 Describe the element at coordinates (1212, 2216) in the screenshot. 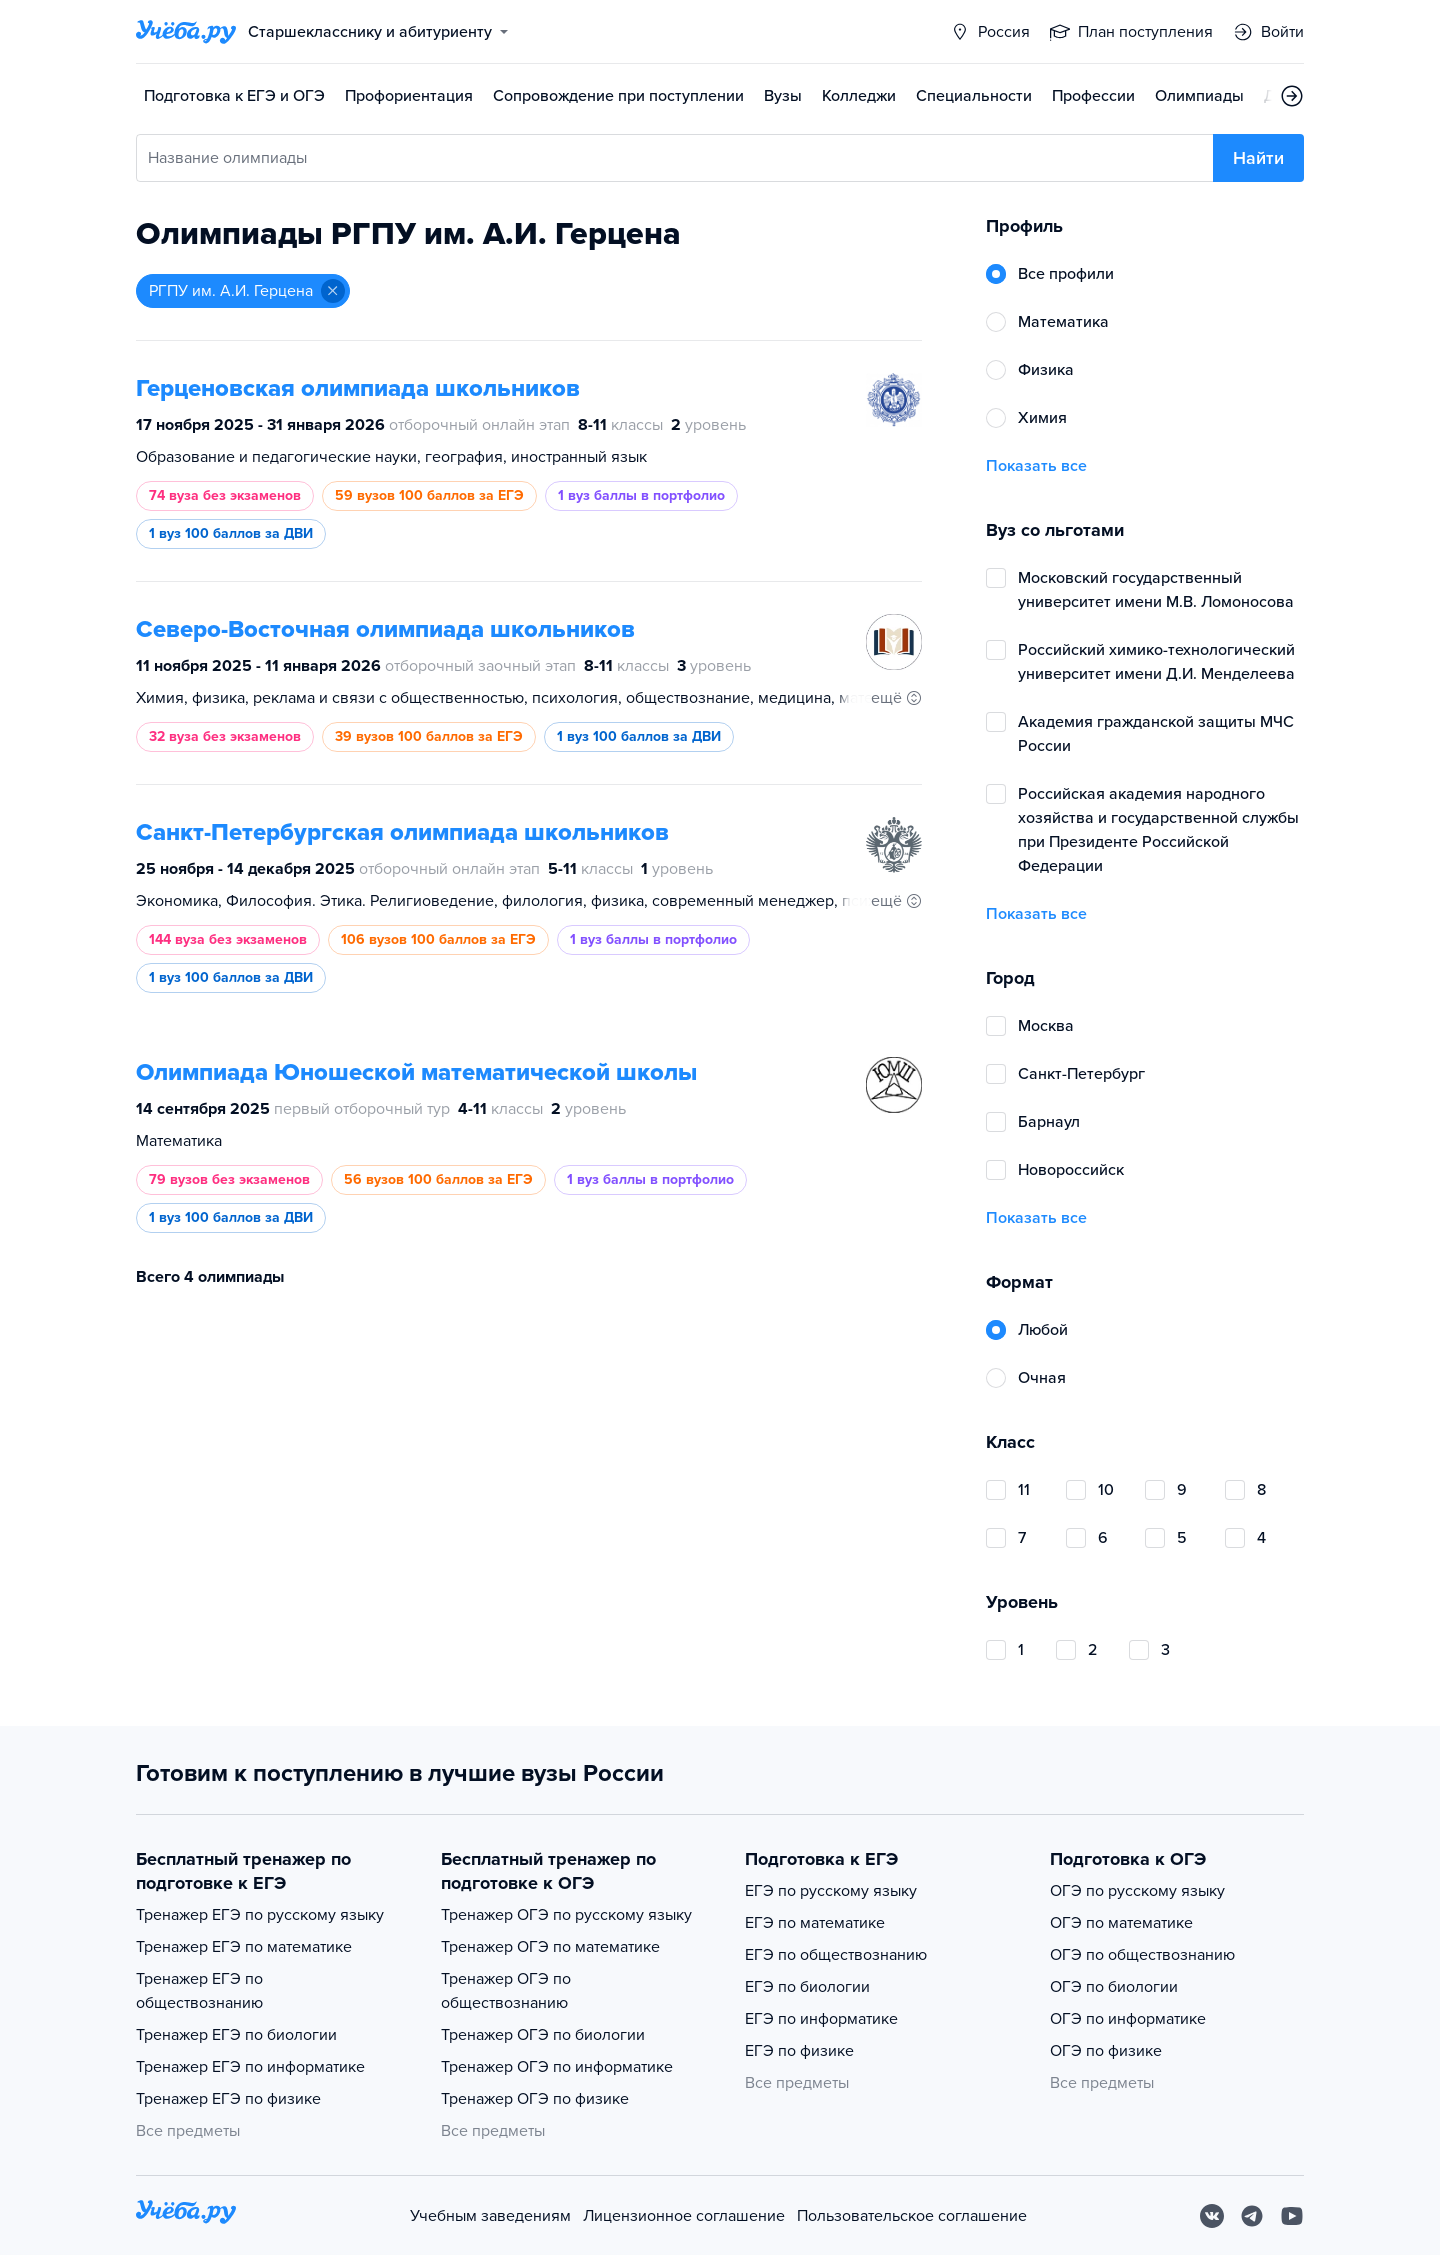

I see `[Вконтакте]` at that location.